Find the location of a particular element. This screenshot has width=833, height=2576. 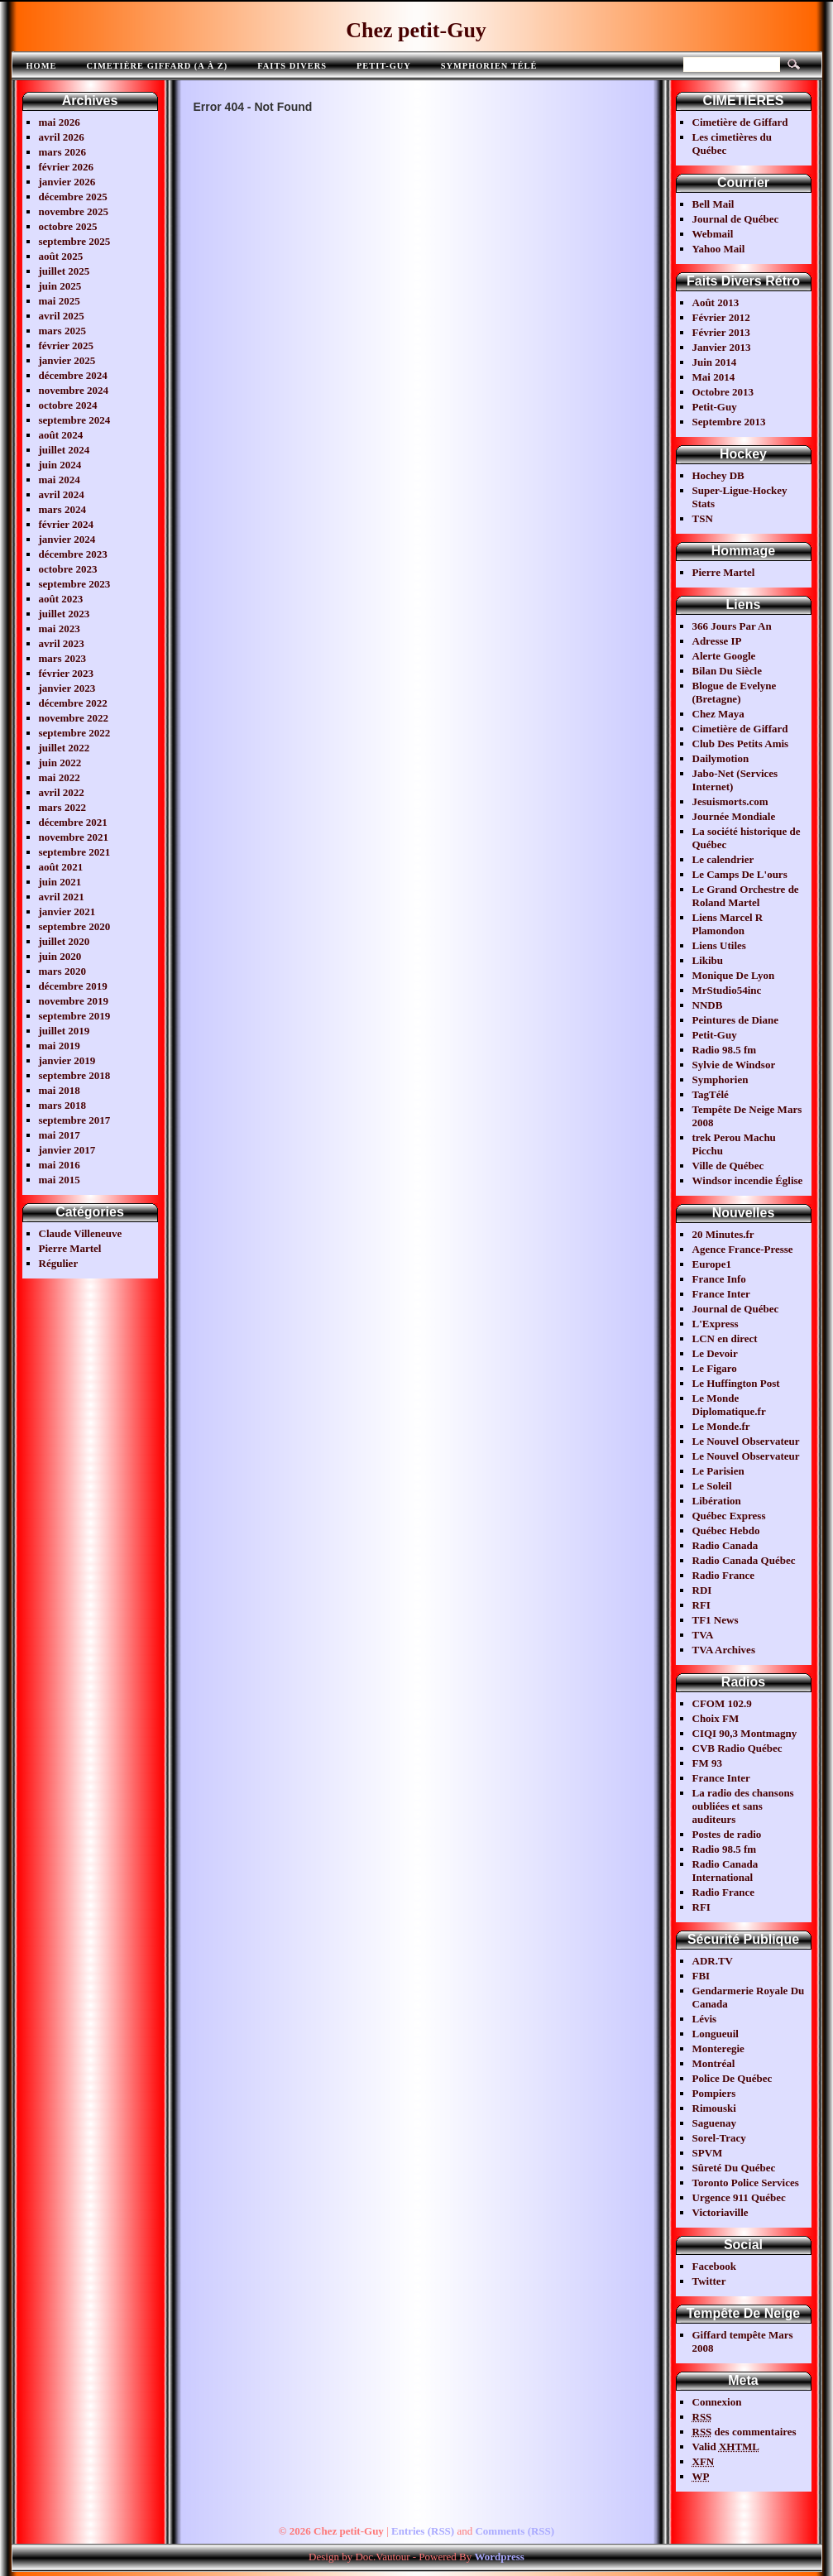

RFI is located at coordinates (701, 1605).